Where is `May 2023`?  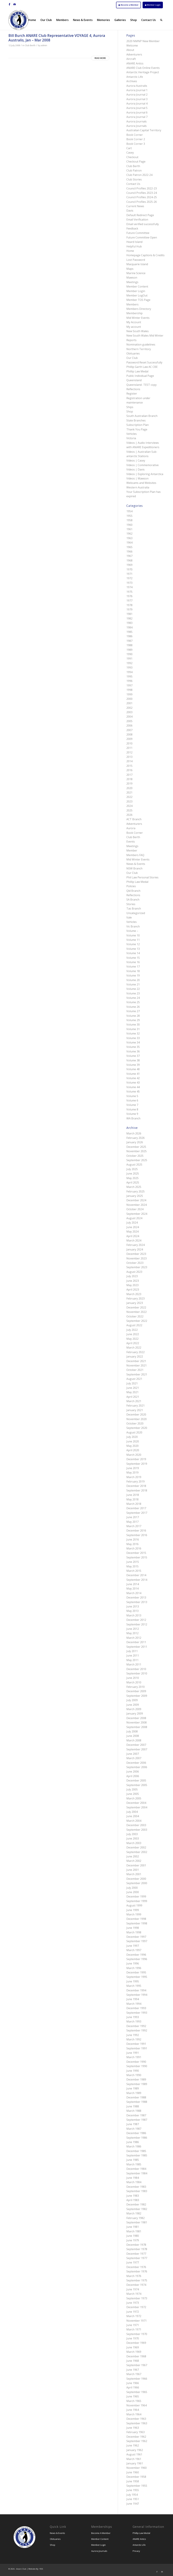 May 2023 is located at coordinates (132, 1285).